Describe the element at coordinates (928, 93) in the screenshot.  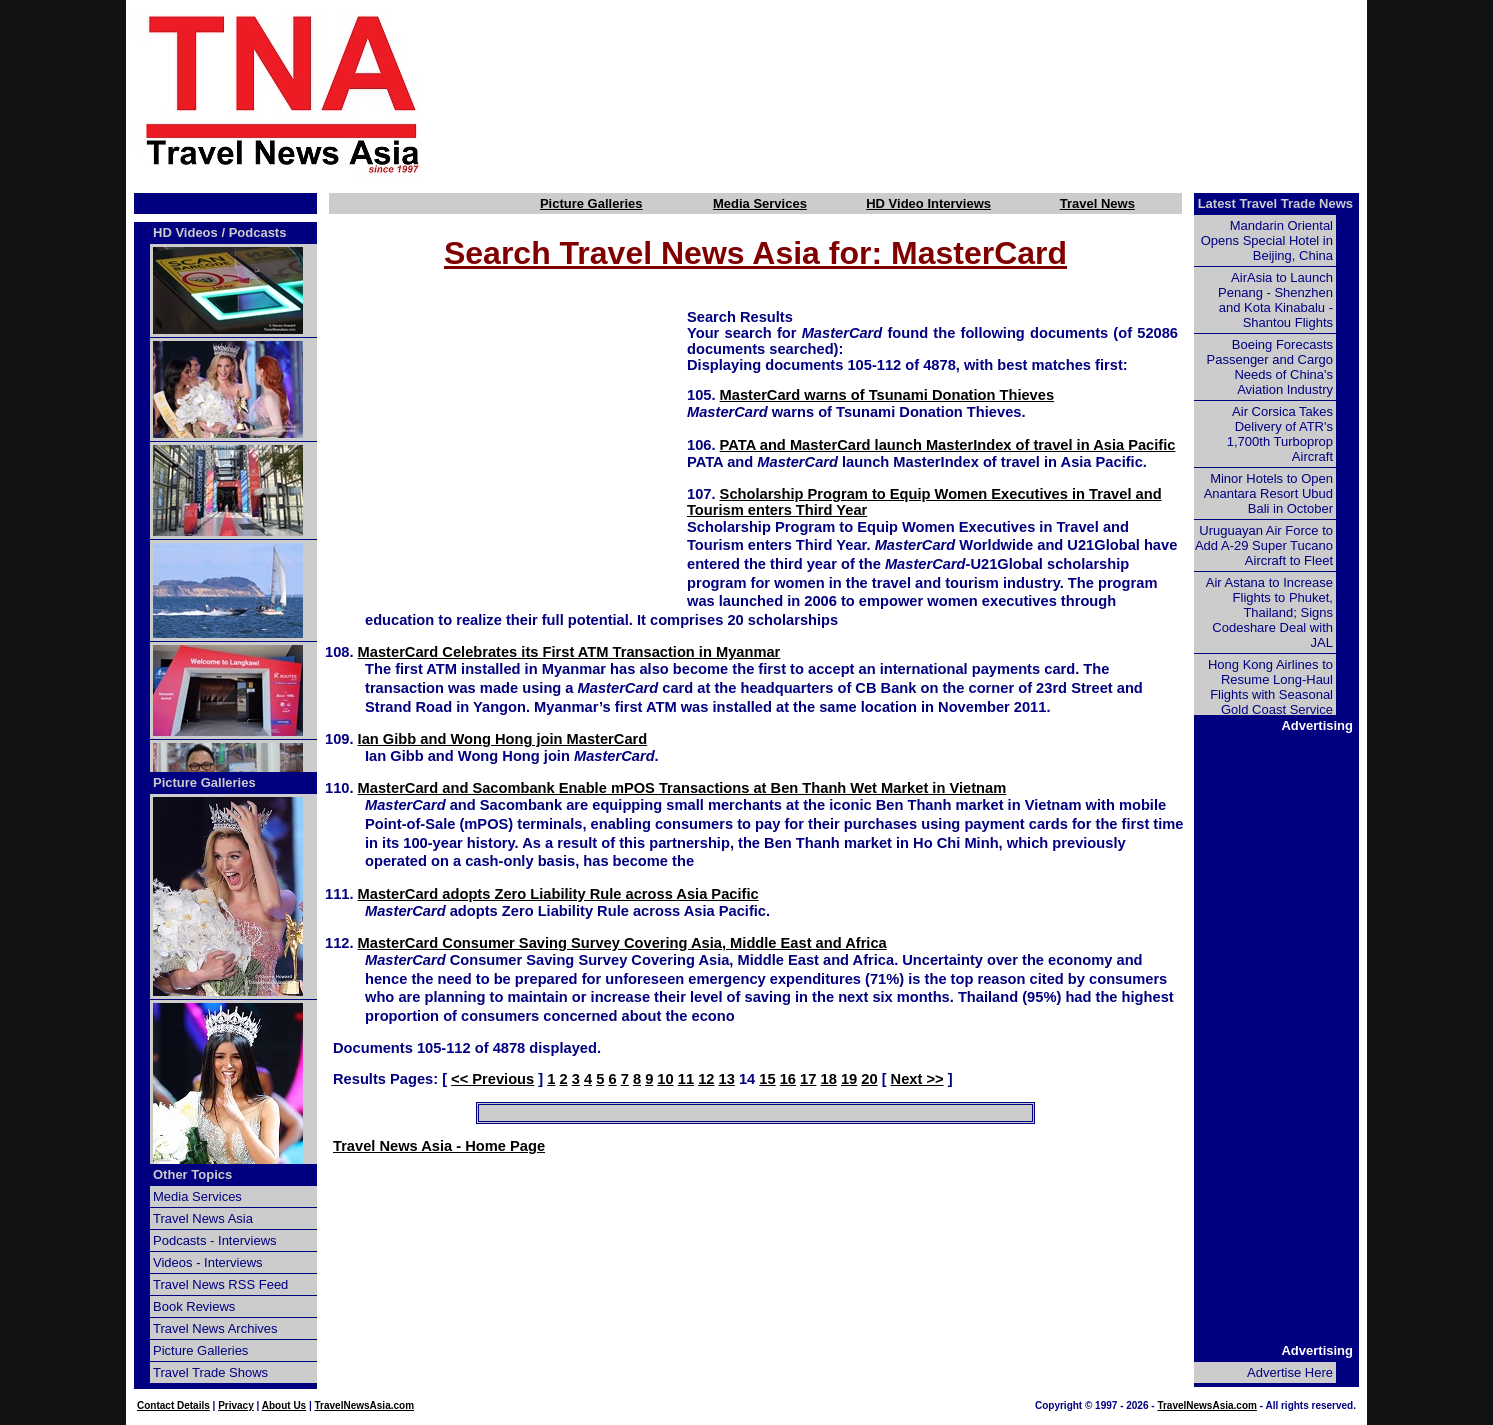
I see `[Advertisement]` at that location.